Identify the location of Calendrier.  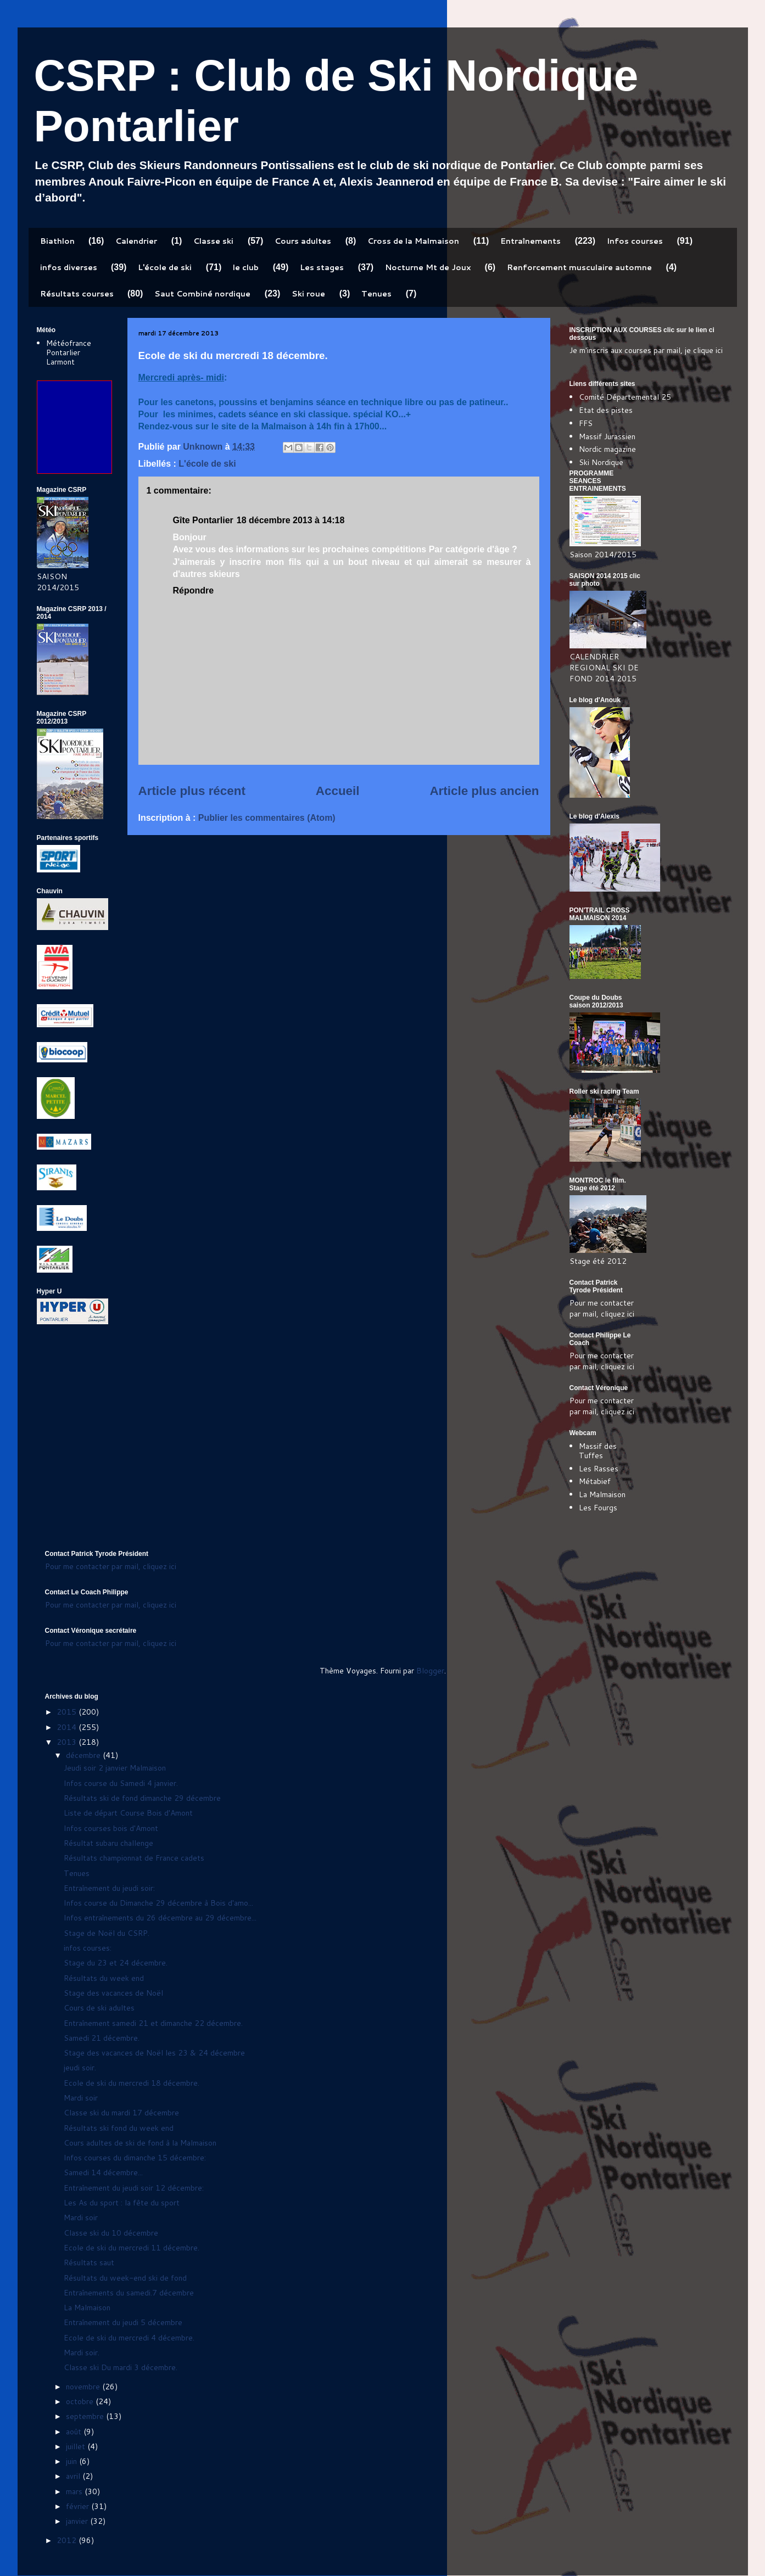
(136, 241).